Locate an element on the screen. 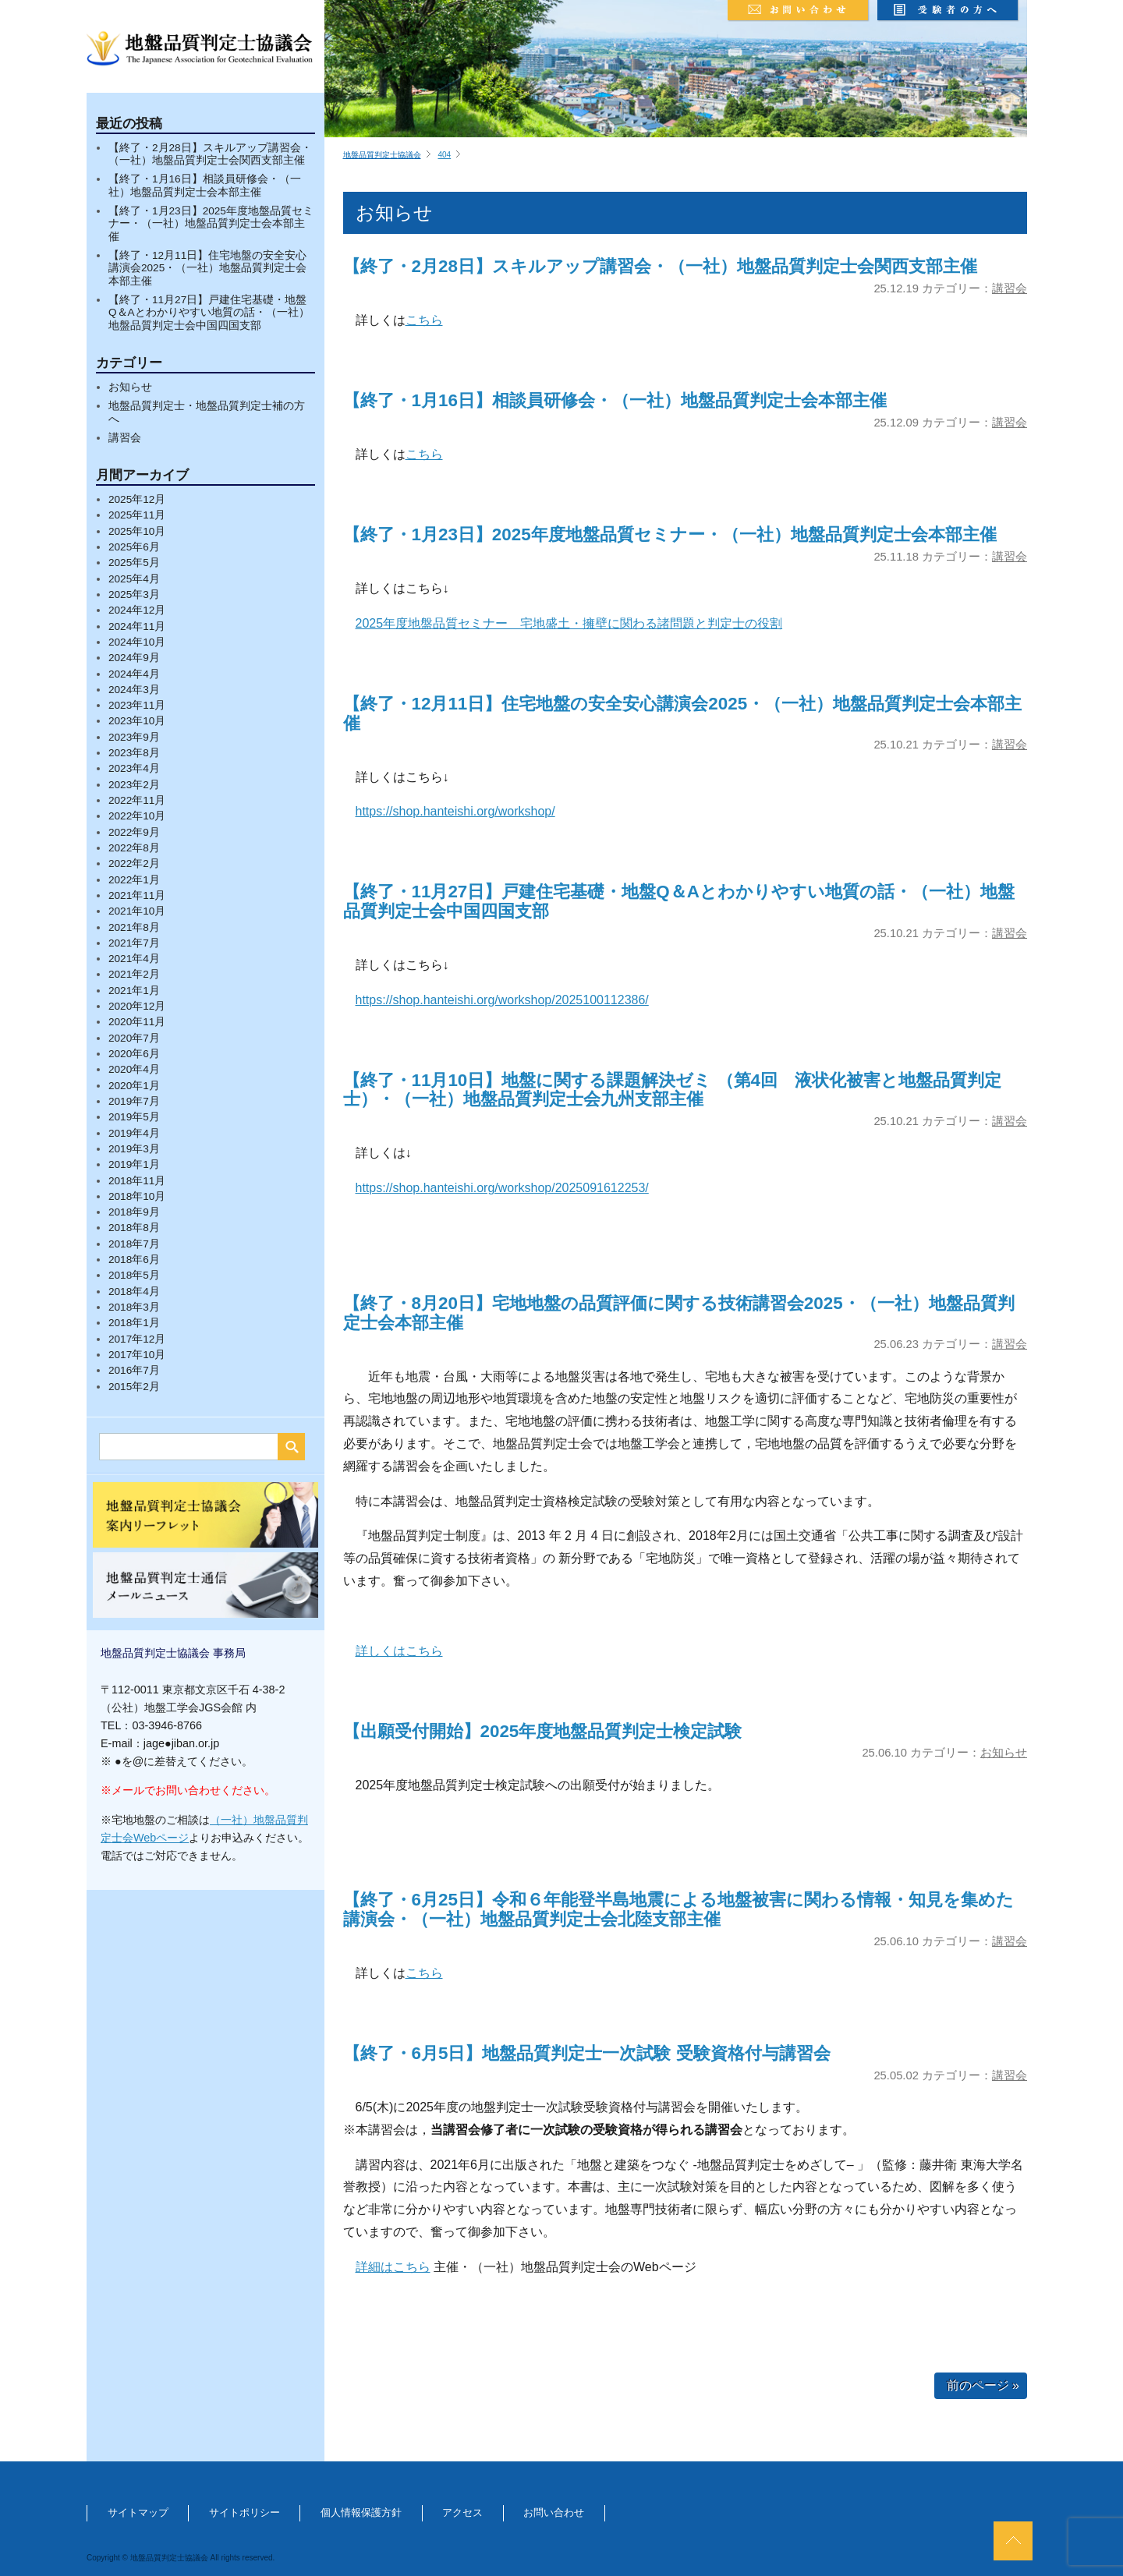  こちら is located at coordinates (424, 320).